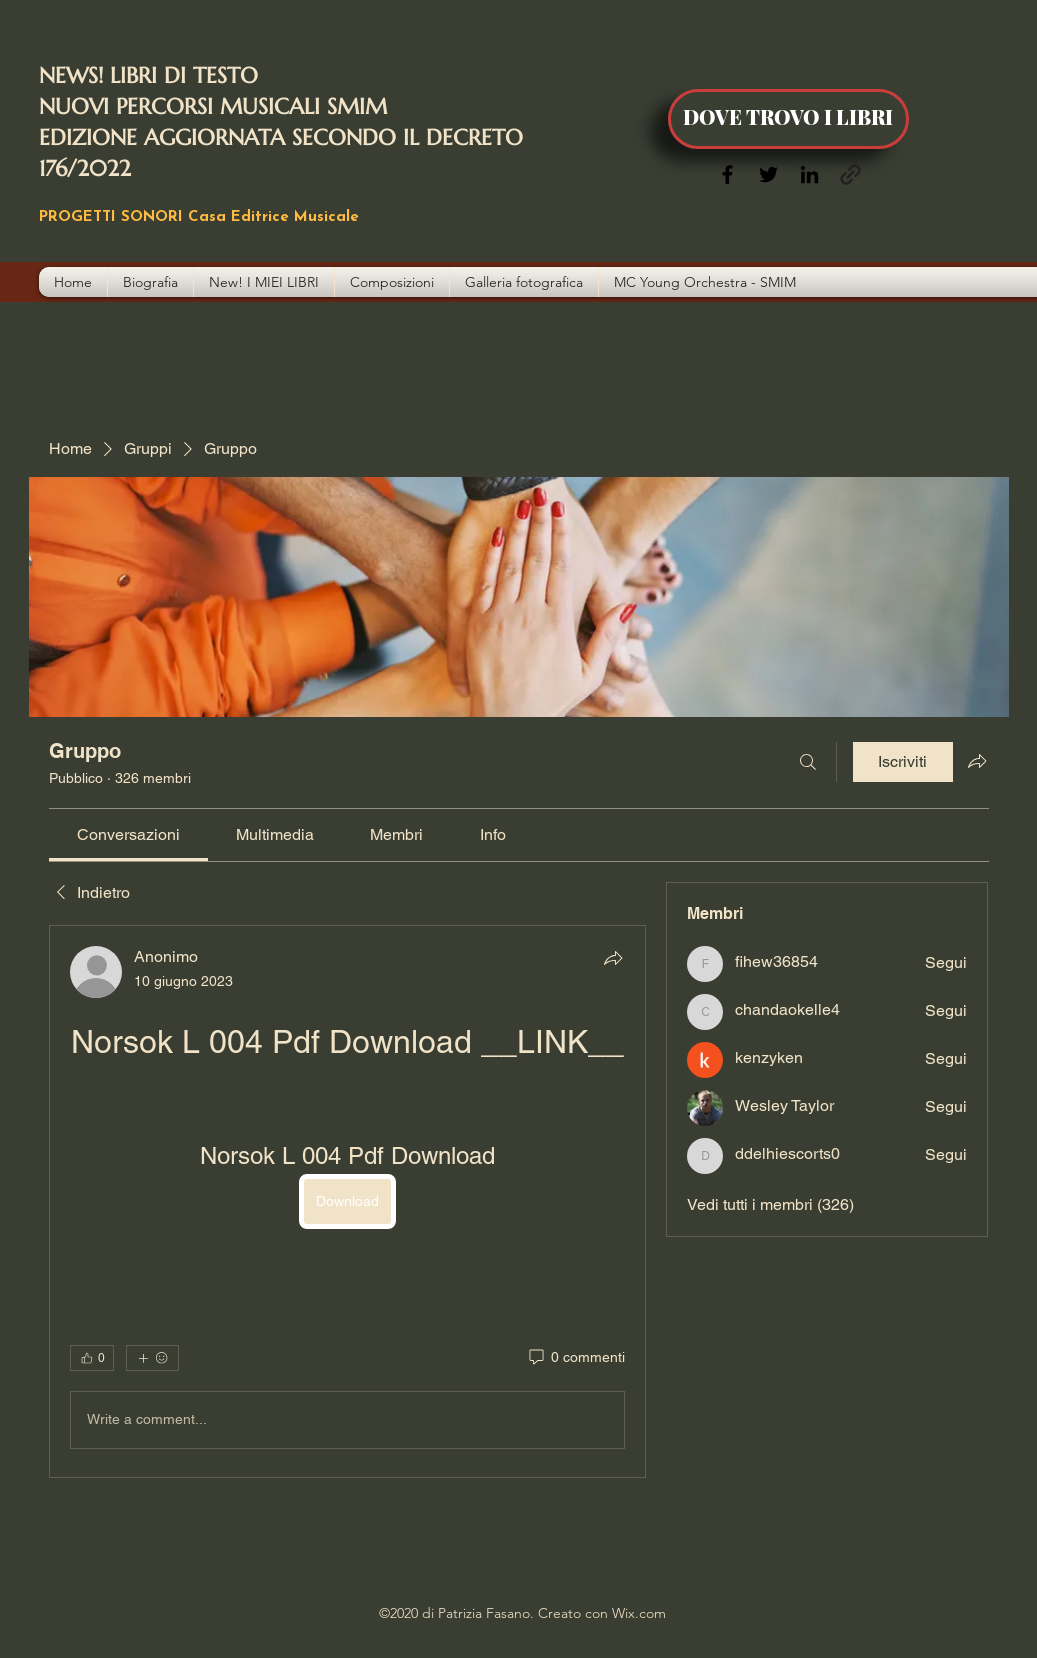 The height and width of the screenshot is (1658, 1037). Describe the element at coordinates (808, 762) in the screenshot. I see `[Cerca]` at that location.